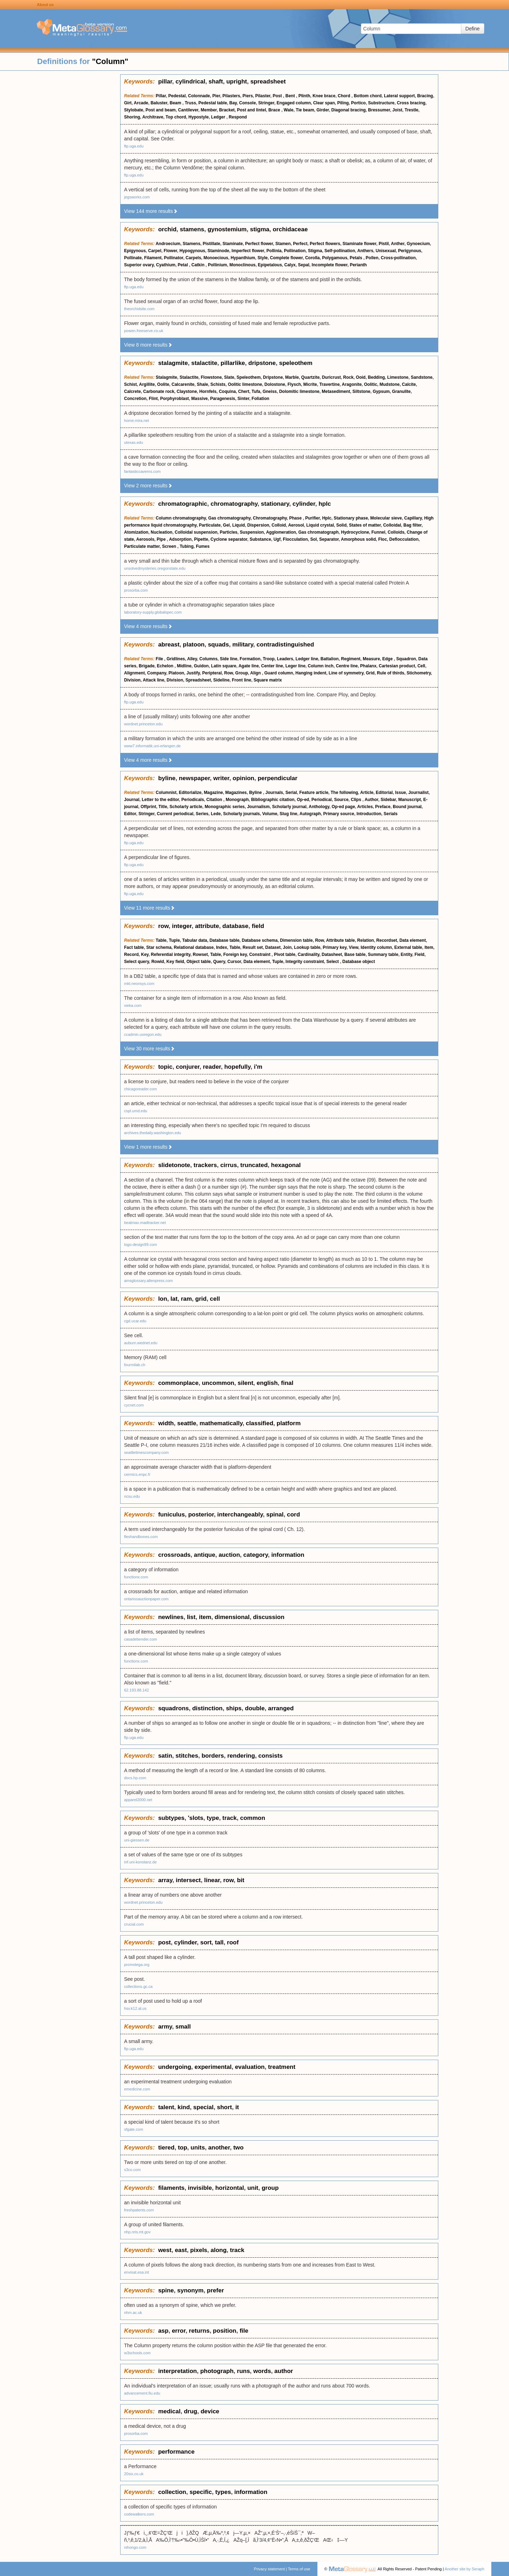  I want to click on Anther, so click(397, 243).